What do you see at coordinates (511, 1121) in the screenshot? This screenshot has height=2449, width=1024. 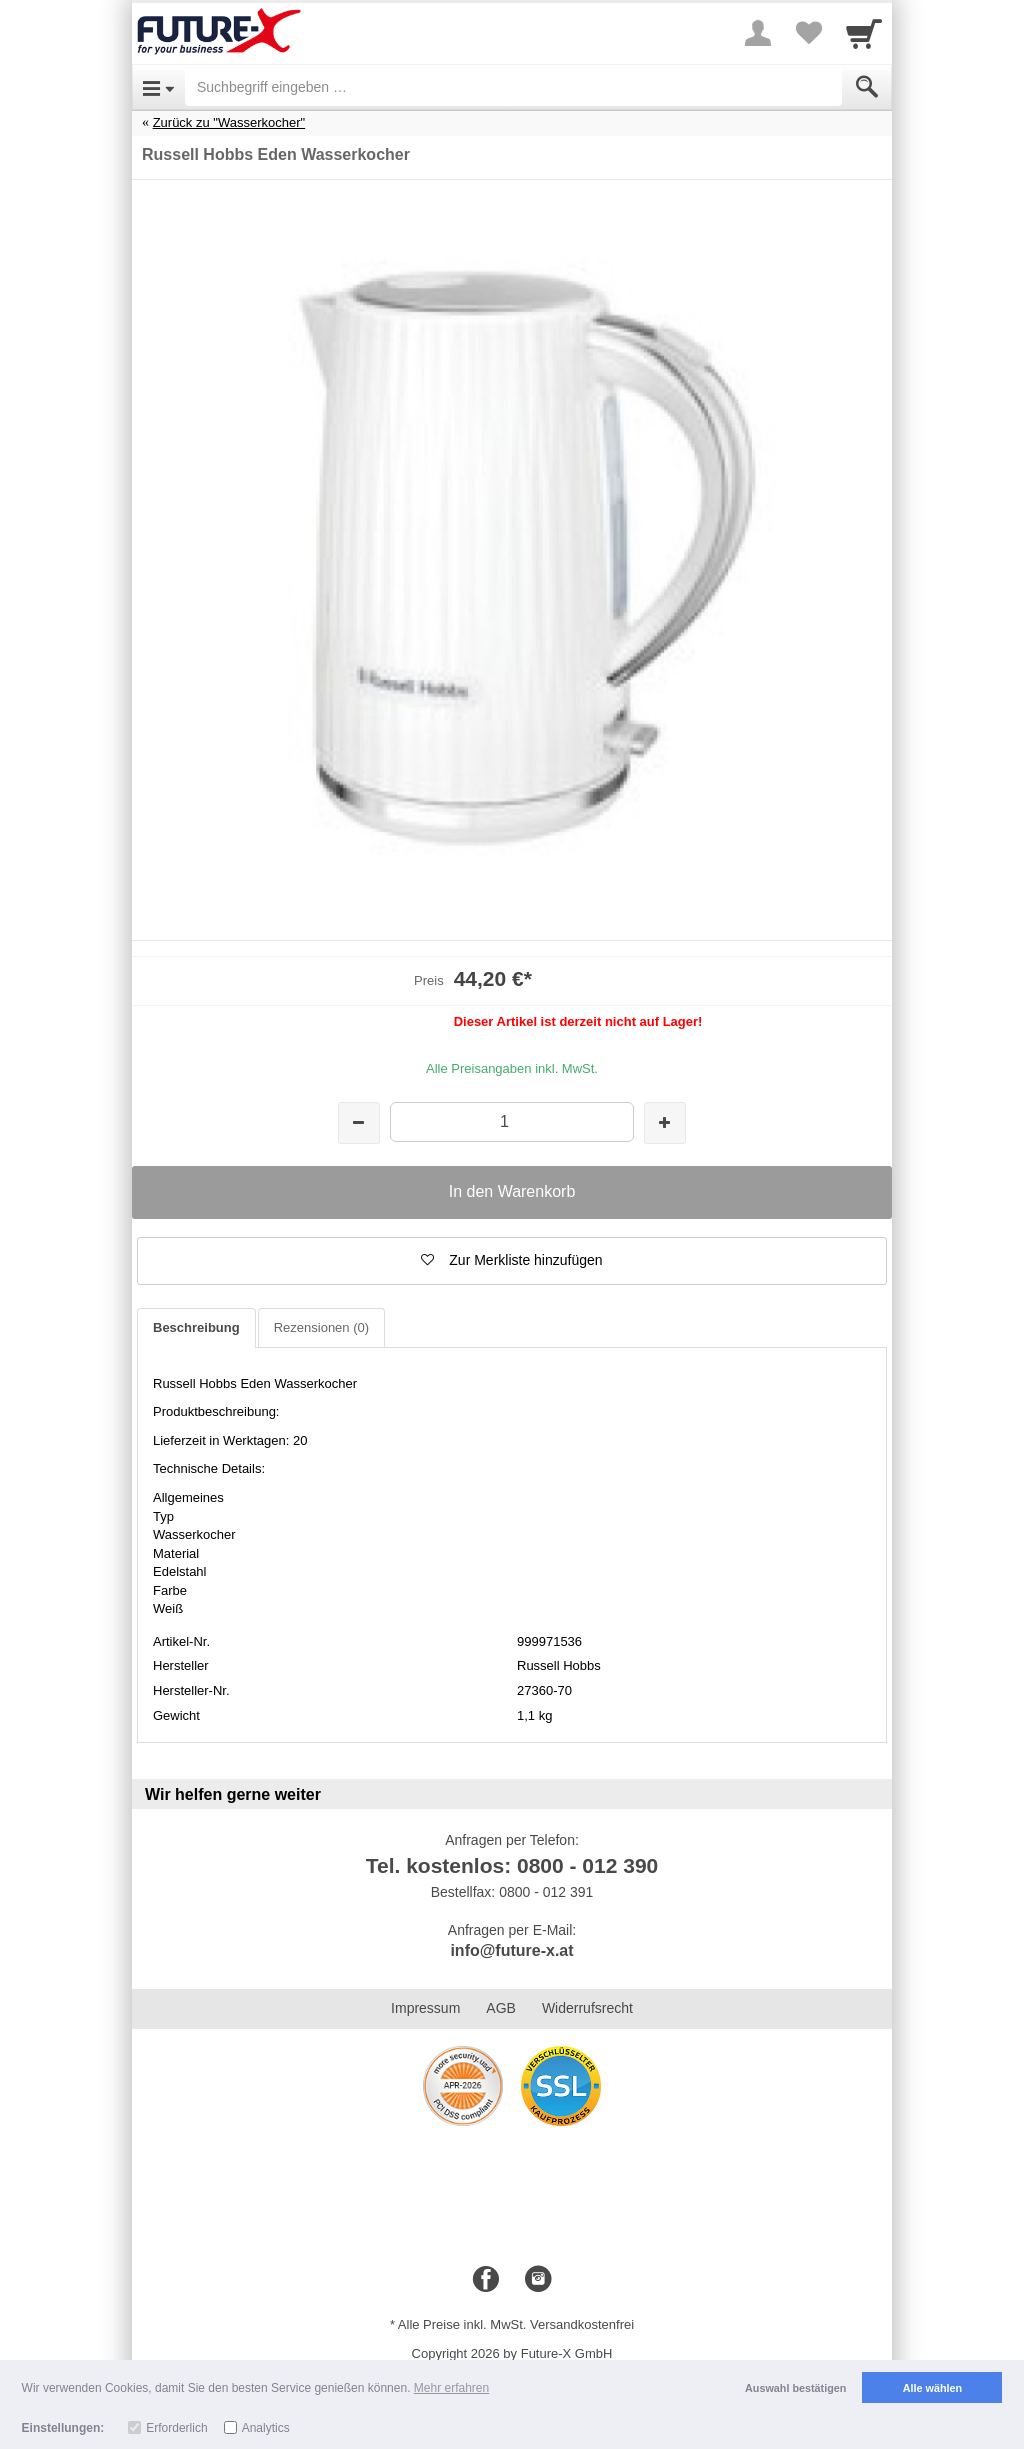 I see `[Menge]` at bounding box center [511, 1121].